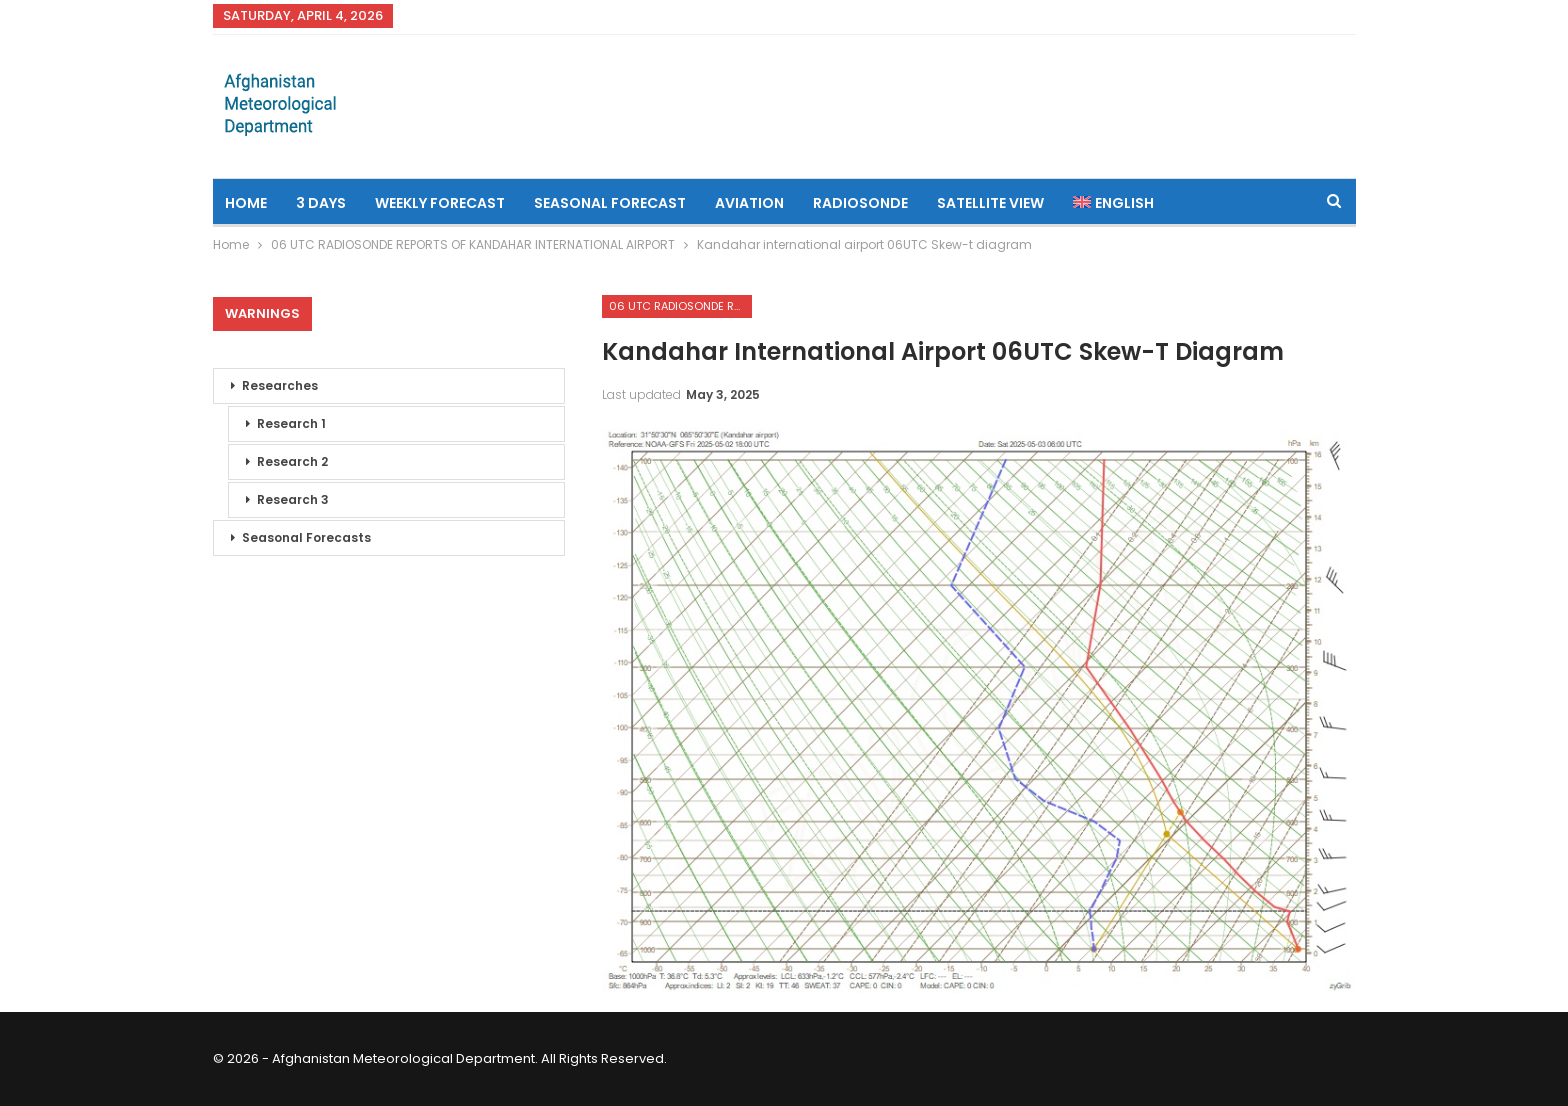 This screenshot has width=1568, height=1106. What do you see at coordinates (440, 203) in the screenshot?
I see `Weekly Forecast` at bounding box center [440, 203].